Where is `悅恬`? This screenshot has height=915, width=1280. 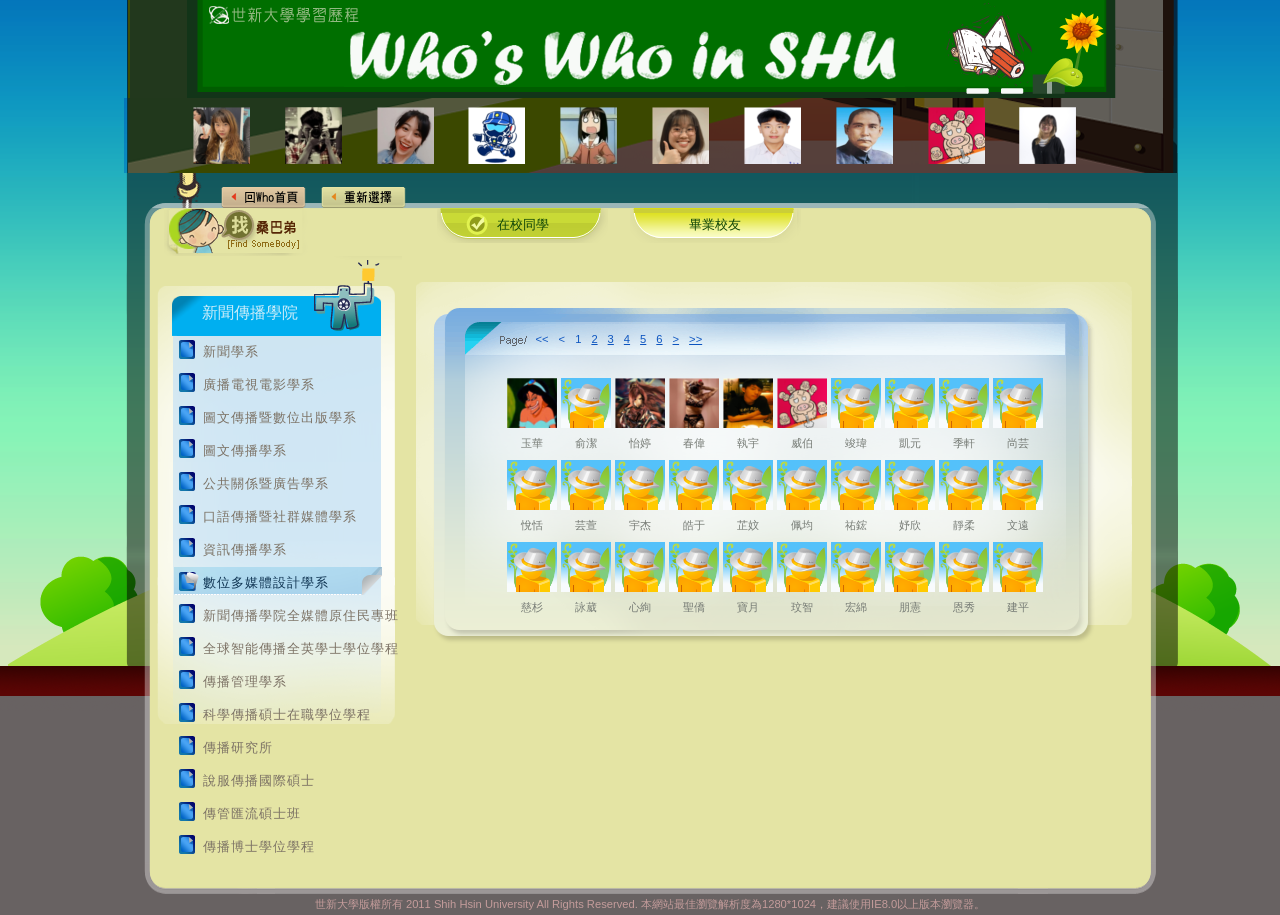 悅恬 is located at coordinates (532, 525).